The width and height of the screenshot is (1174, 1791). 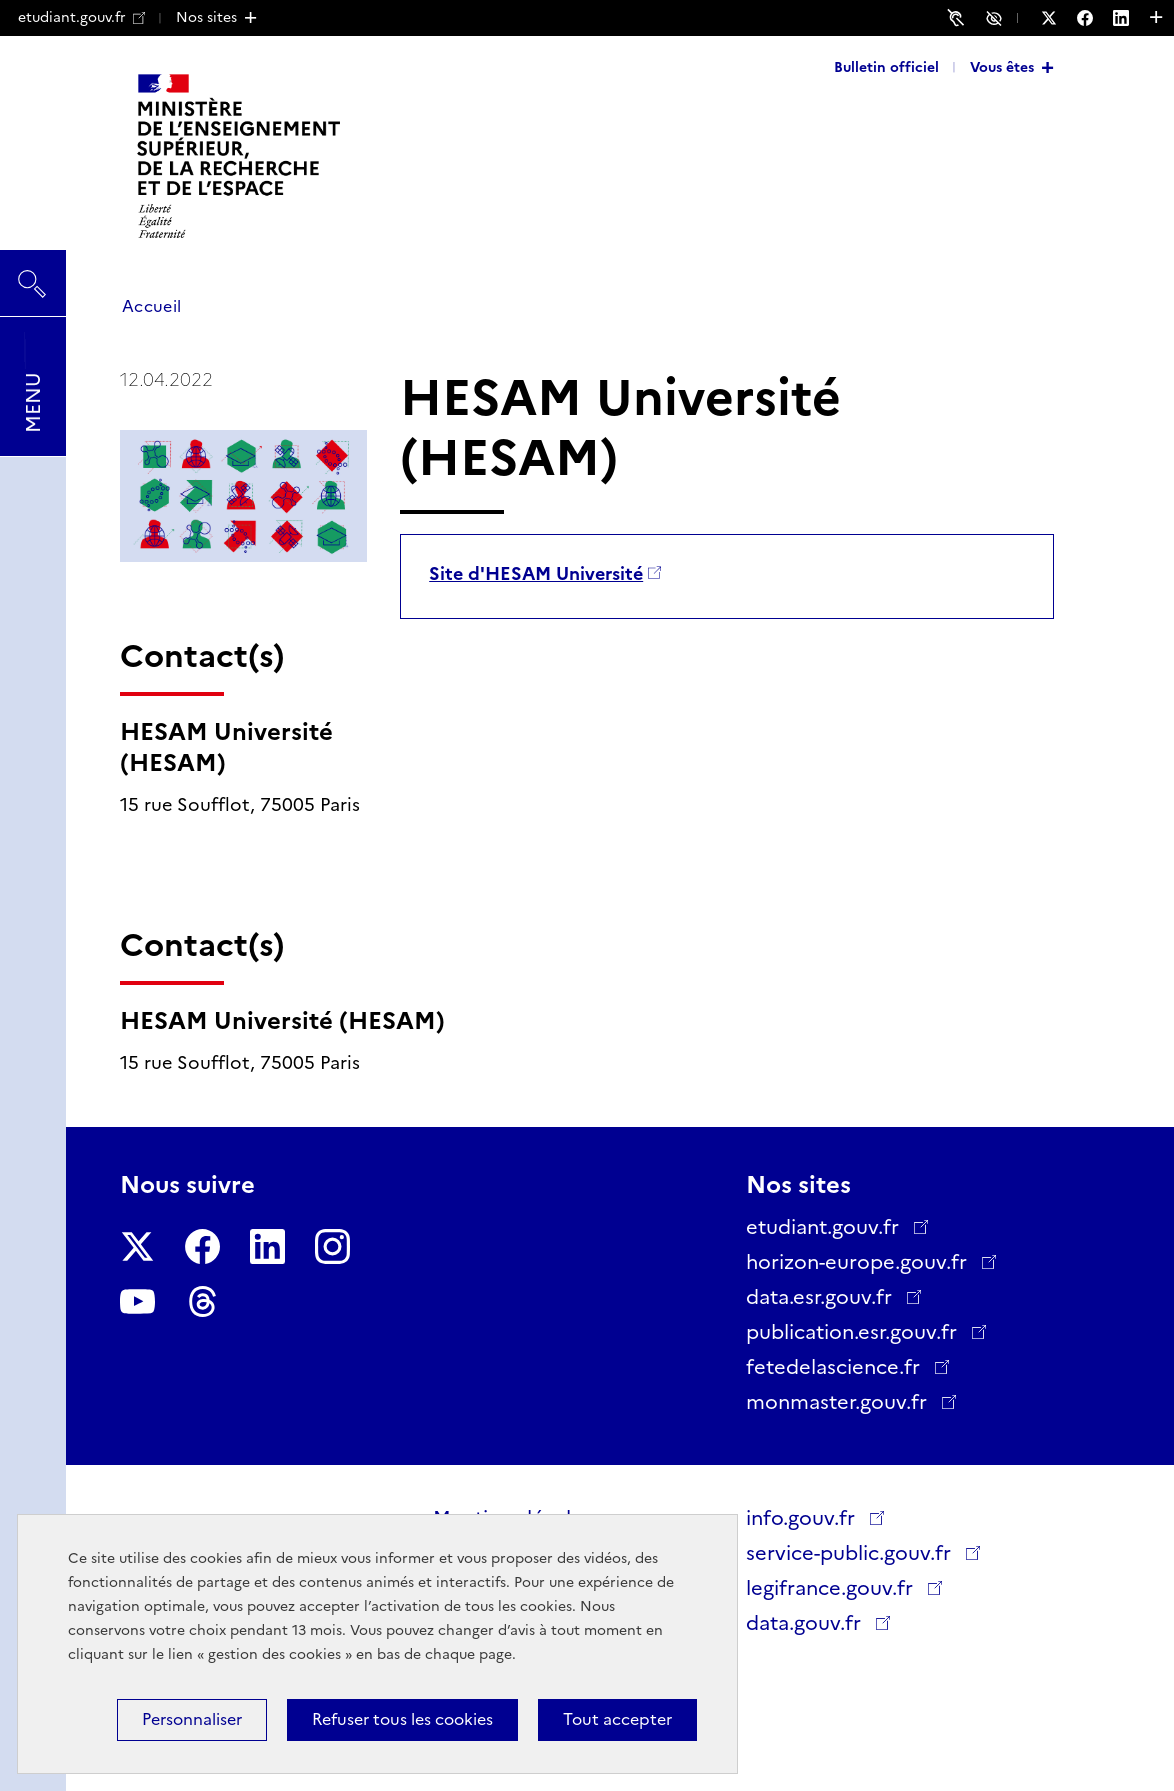 What do you see at coordinates (997, 17) in the screenshot?
I see `Accessibilité` at bounding box center [997, 17].